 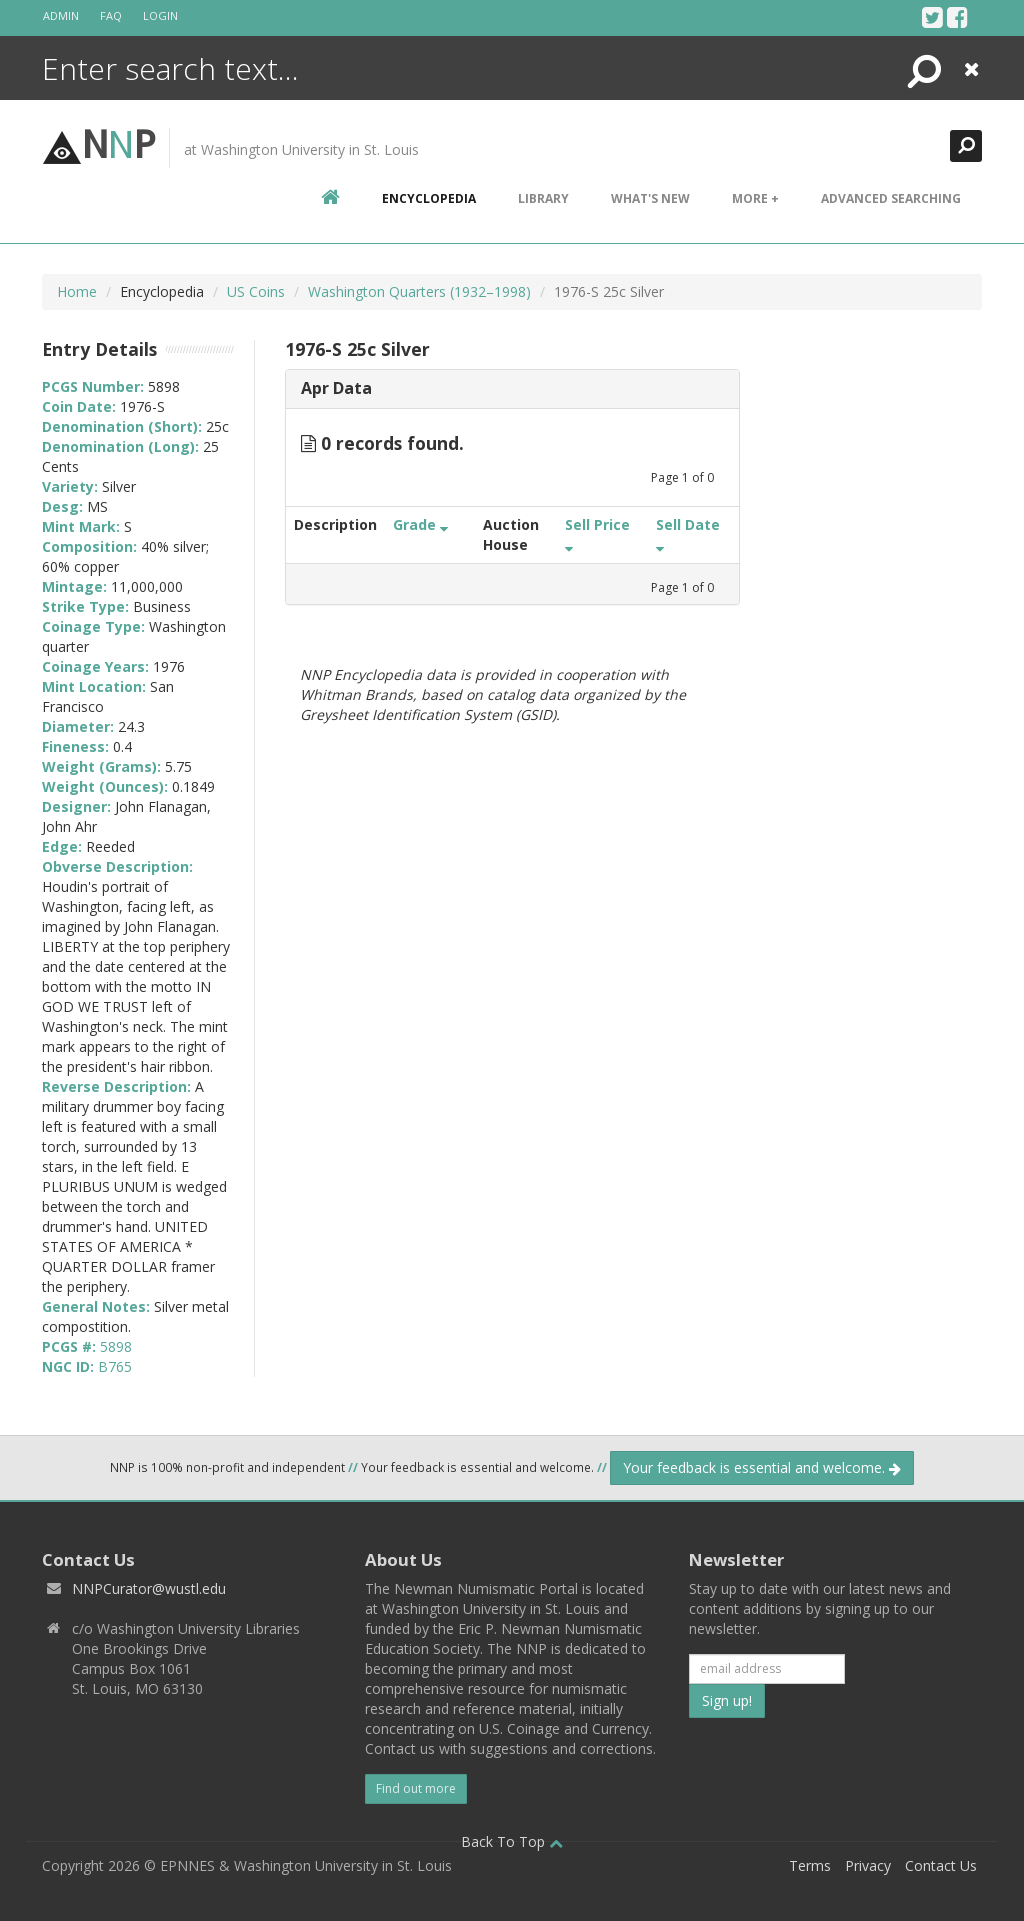 I want to click on Terms, so click(x=810, y=1865).